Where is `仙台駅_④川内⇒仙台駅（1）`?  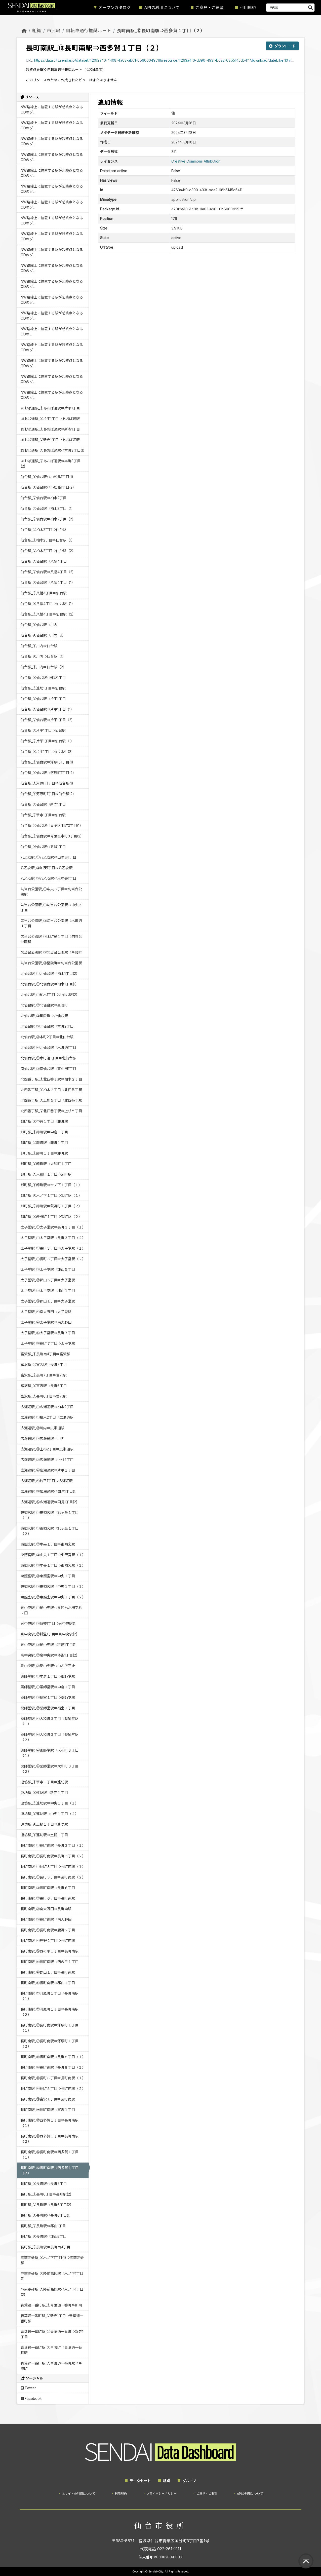
仙台駅_④川内⇒仙台駅（1） is located at coordinates (43, 656).